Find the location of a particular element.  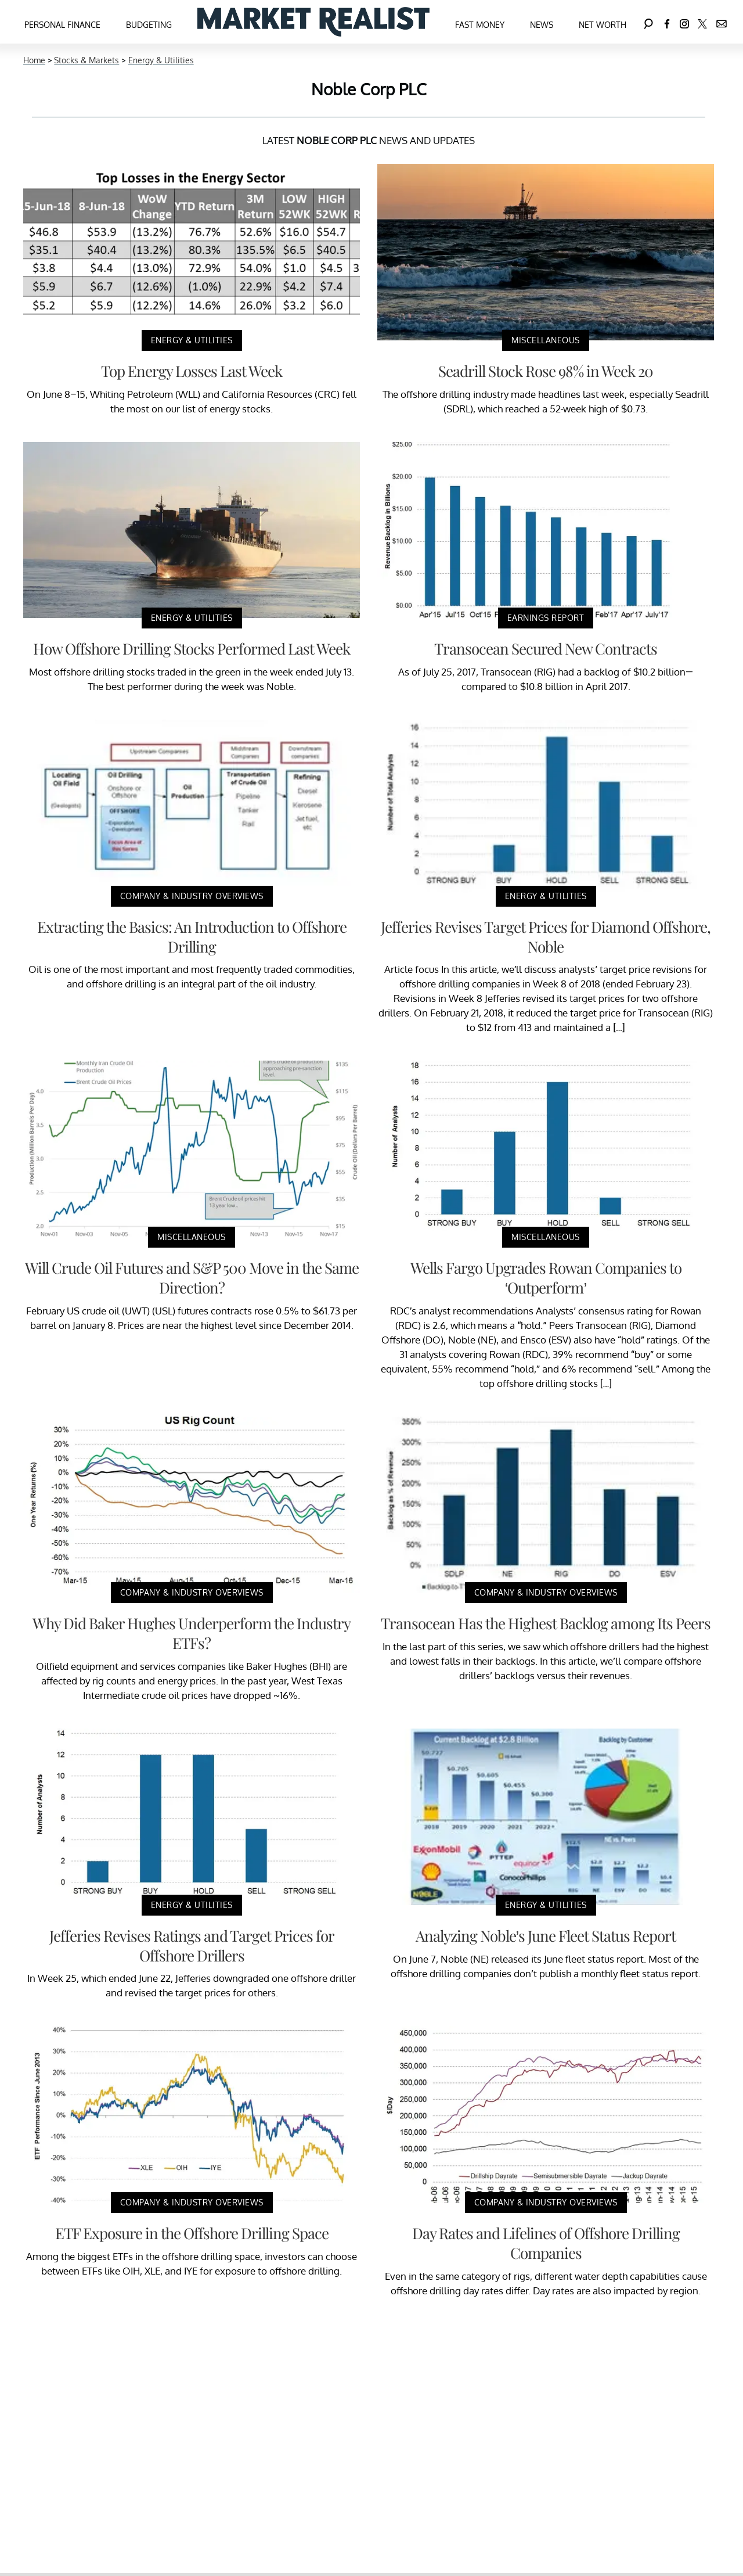

Home is located at coordinates (34, 60).